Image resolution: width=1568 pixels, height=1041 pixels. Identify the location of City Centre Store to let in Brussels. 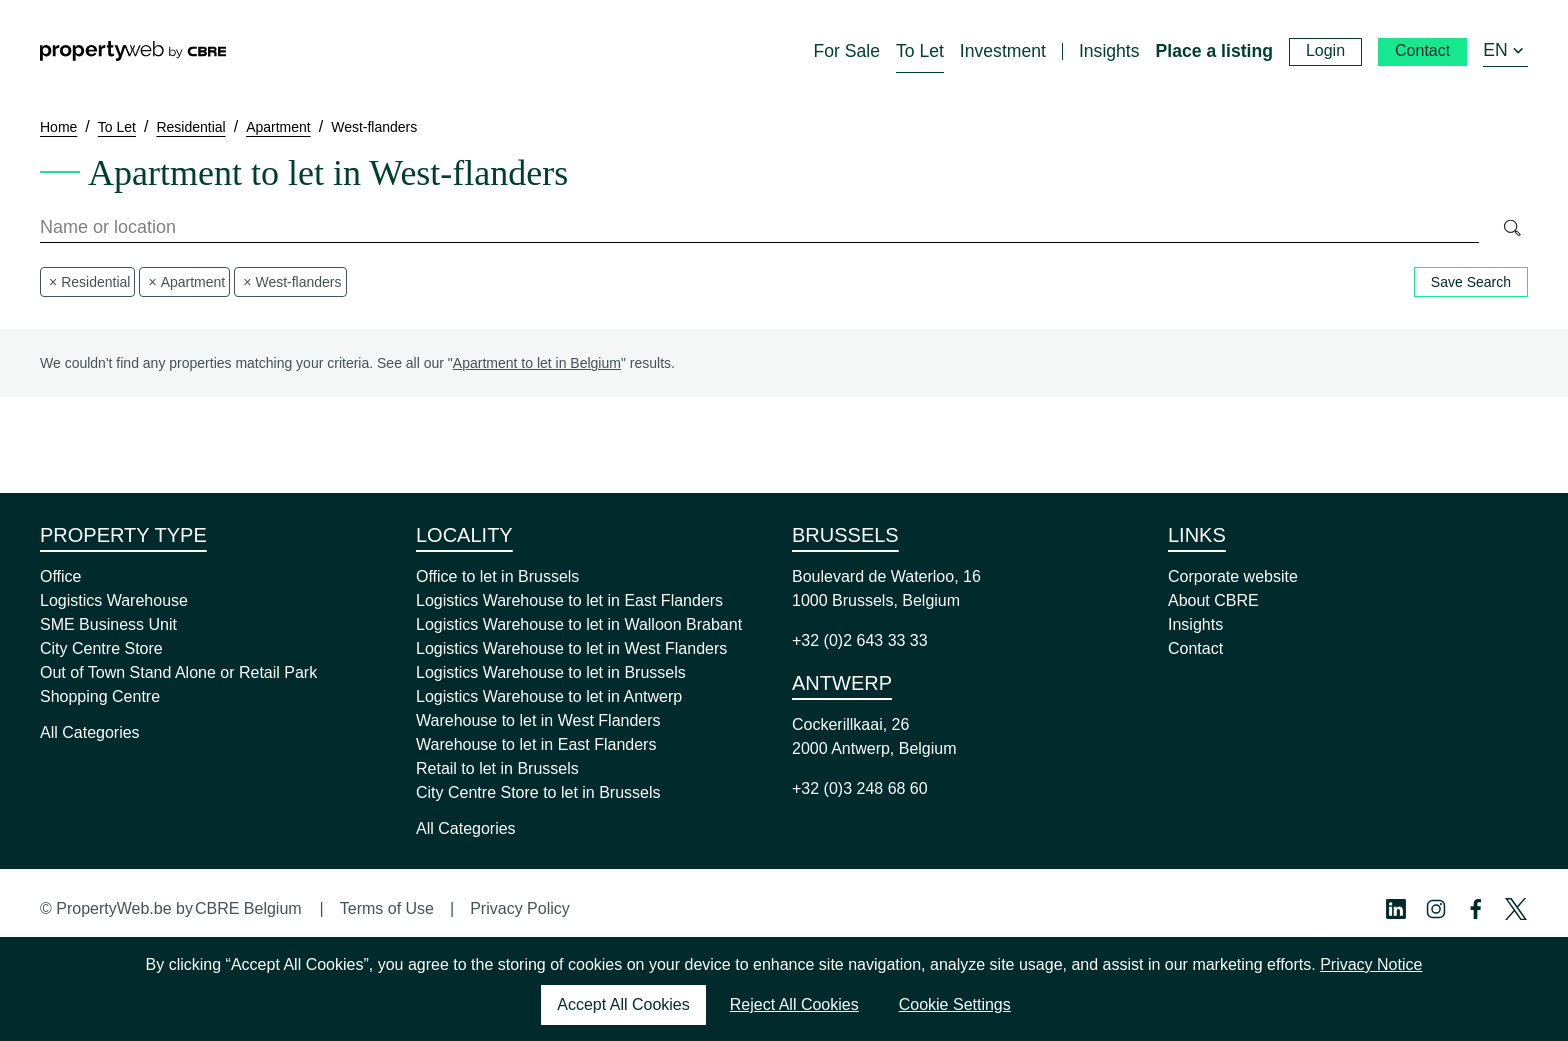
(538, 792).